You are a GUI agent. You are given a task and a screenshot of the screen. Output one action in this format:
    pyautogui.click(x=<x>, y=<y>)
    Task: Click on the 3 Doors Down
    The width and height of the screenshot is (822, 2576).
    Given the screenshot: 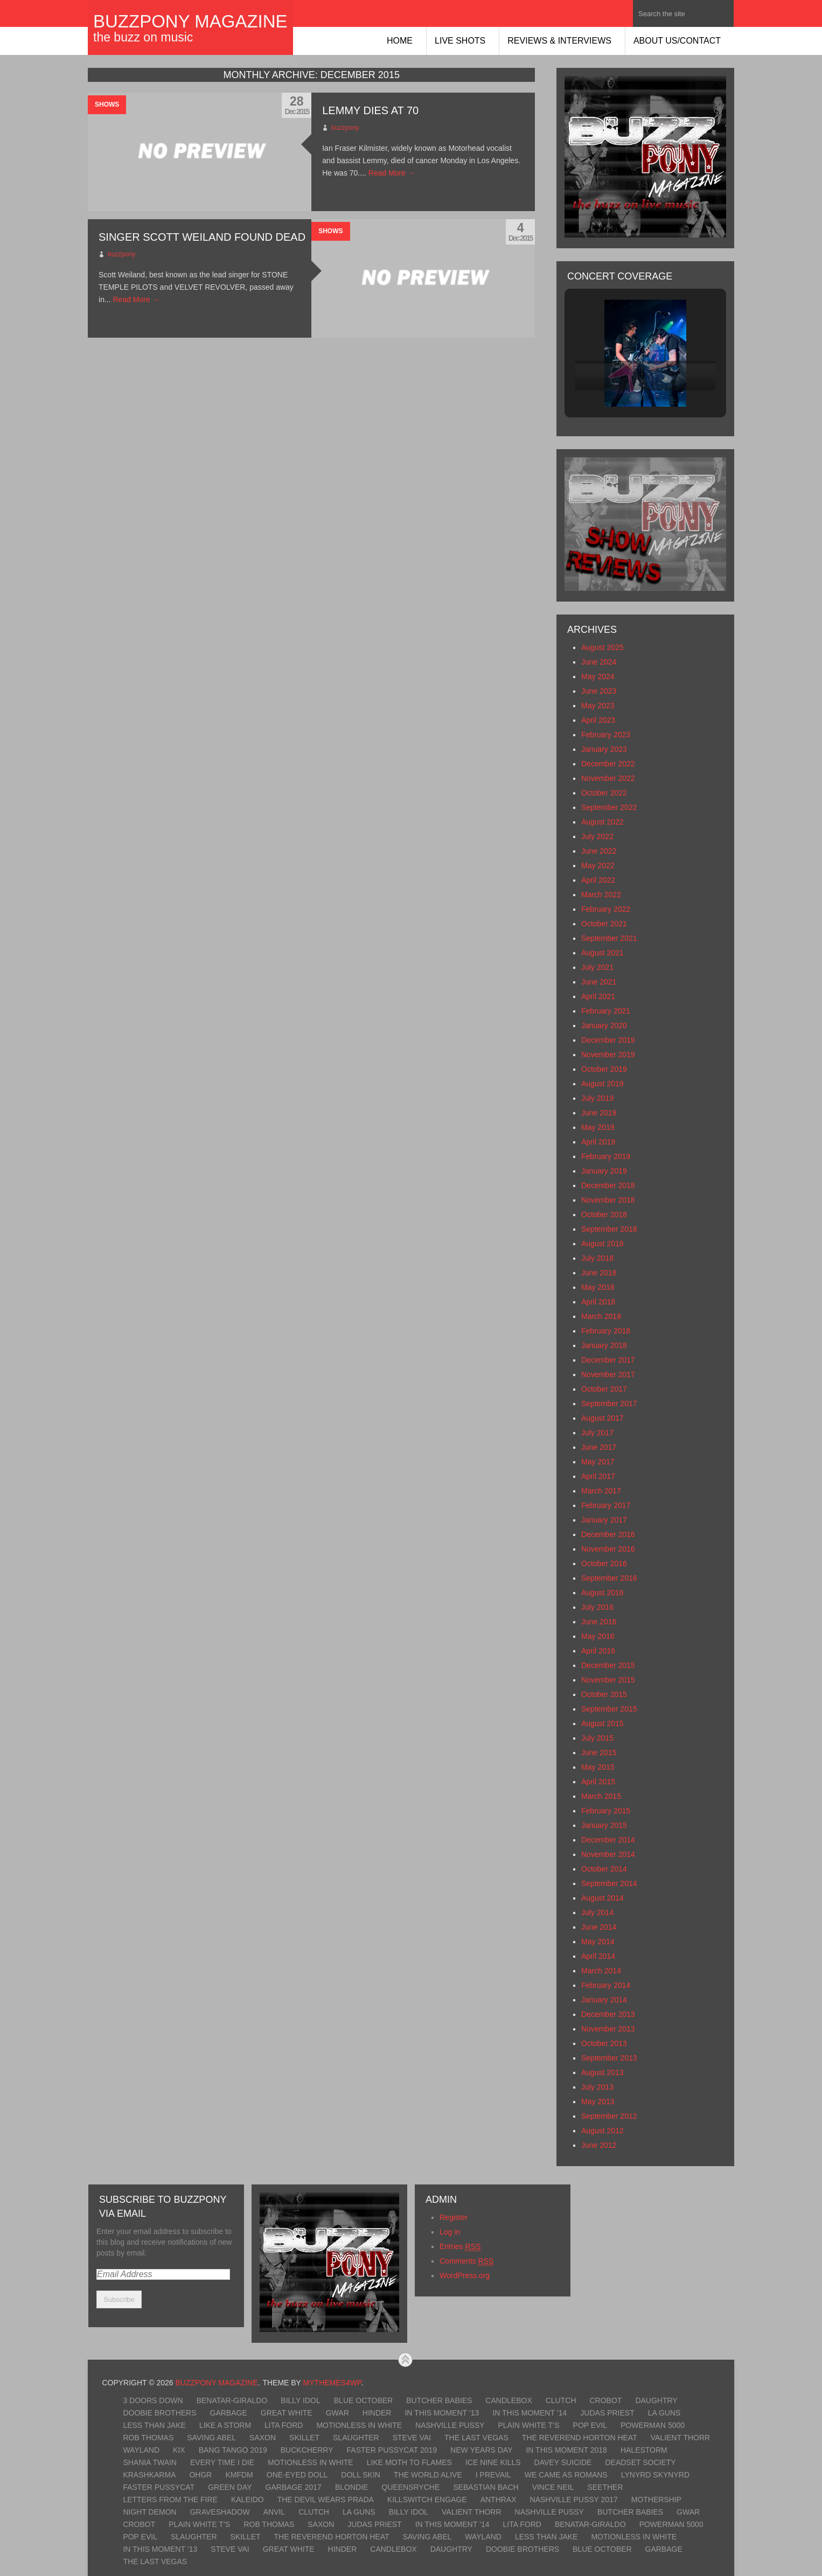 What is the action you would take?
    pyautogui.click(x=153, y=2400)
    